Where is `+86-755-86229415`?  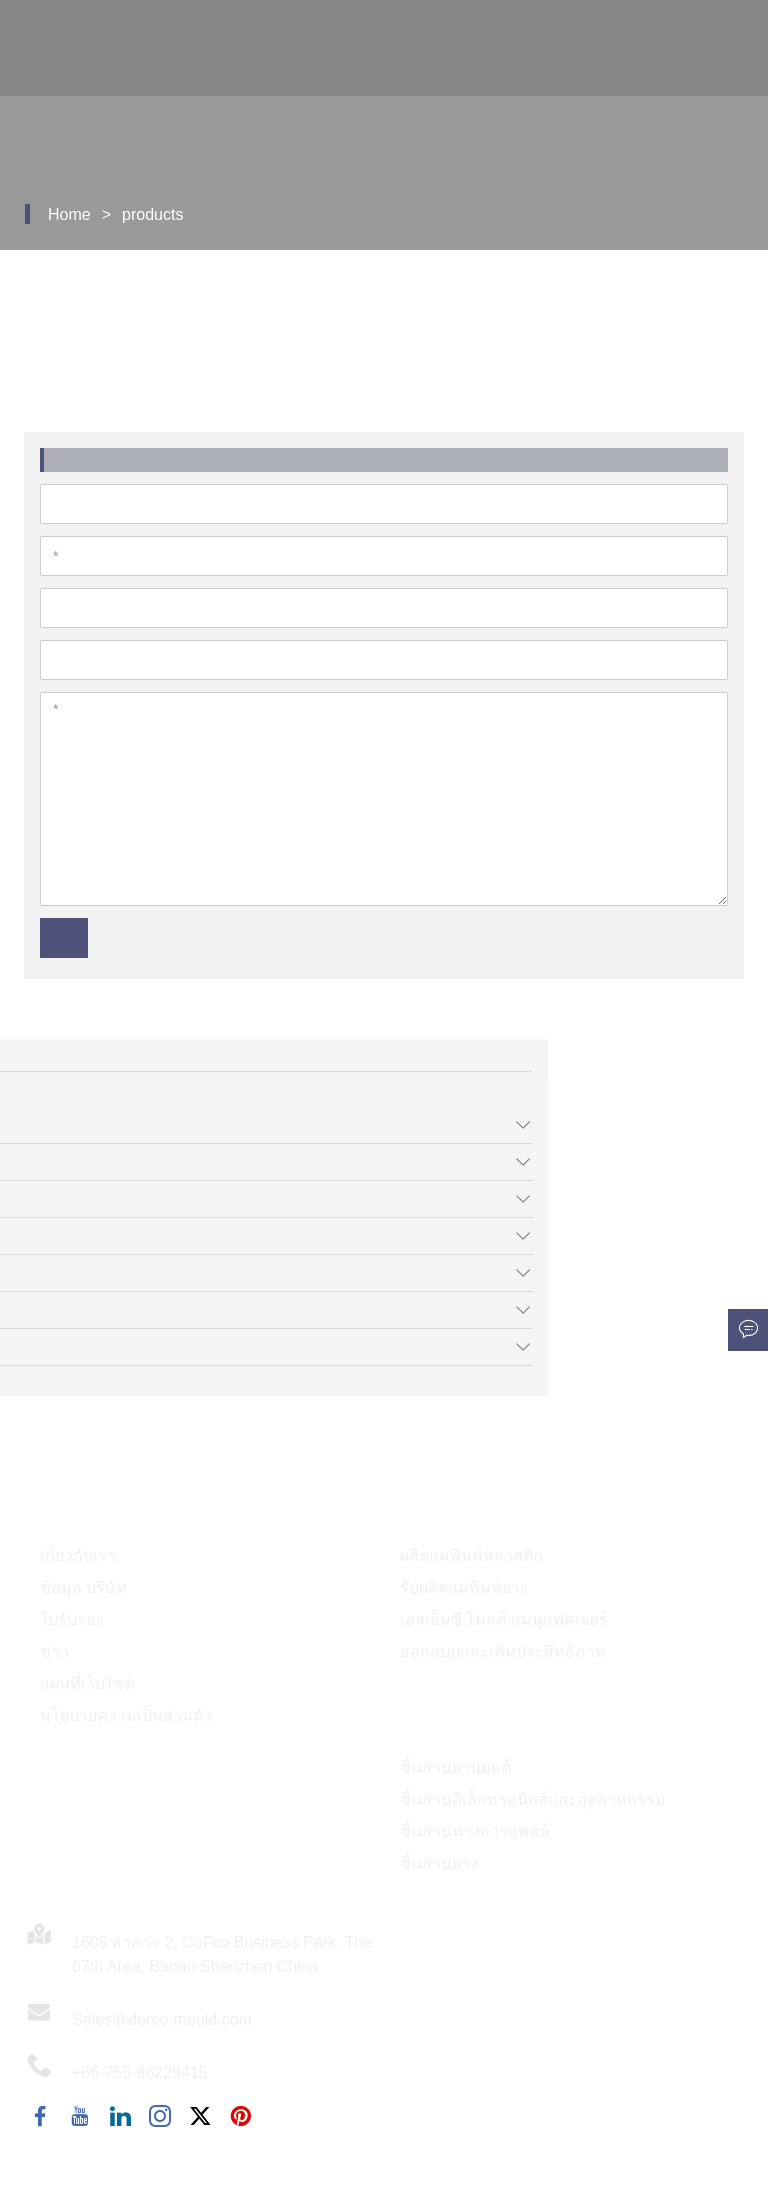 +86-755-86229415 is located at coordinates (140, 2072).